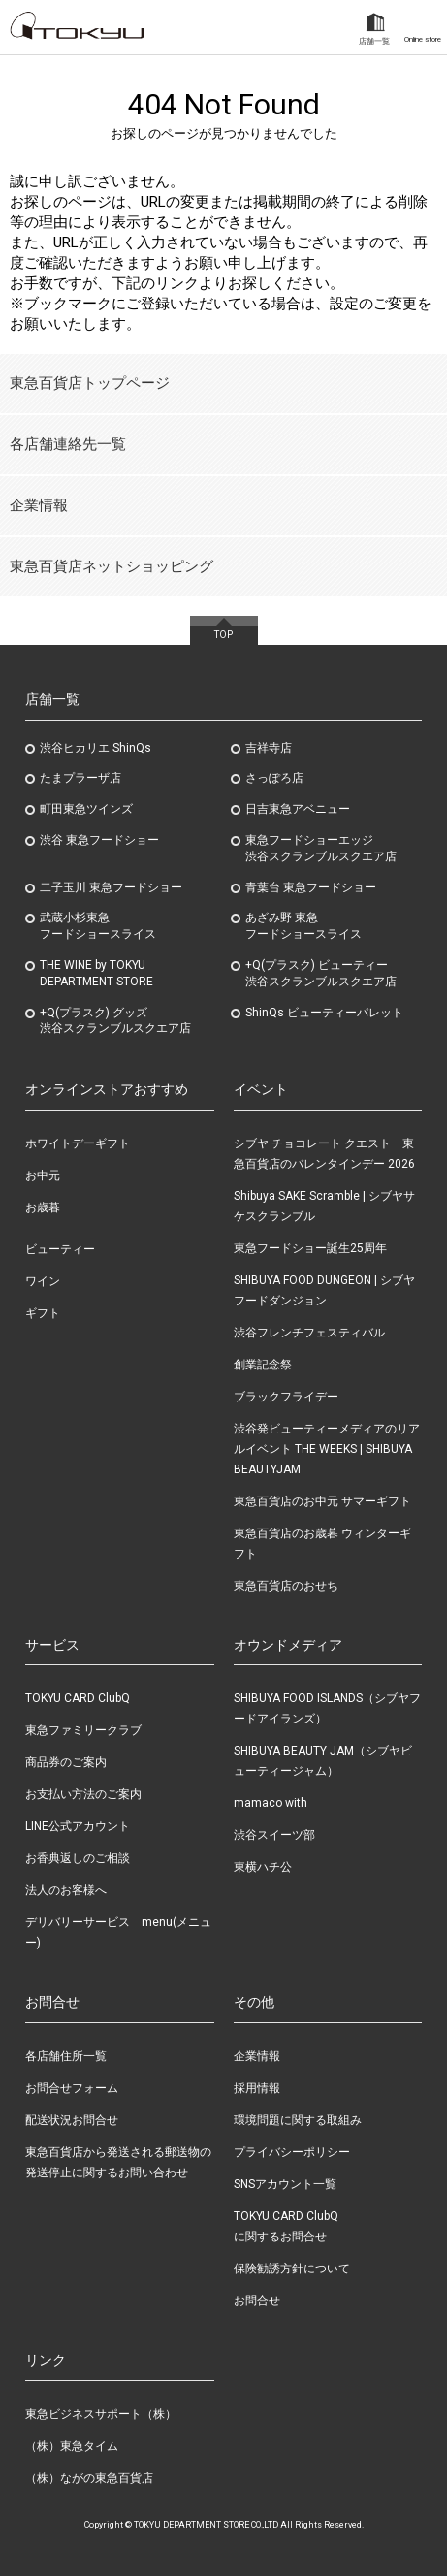  I want to click on TOP, so click(223, 634).